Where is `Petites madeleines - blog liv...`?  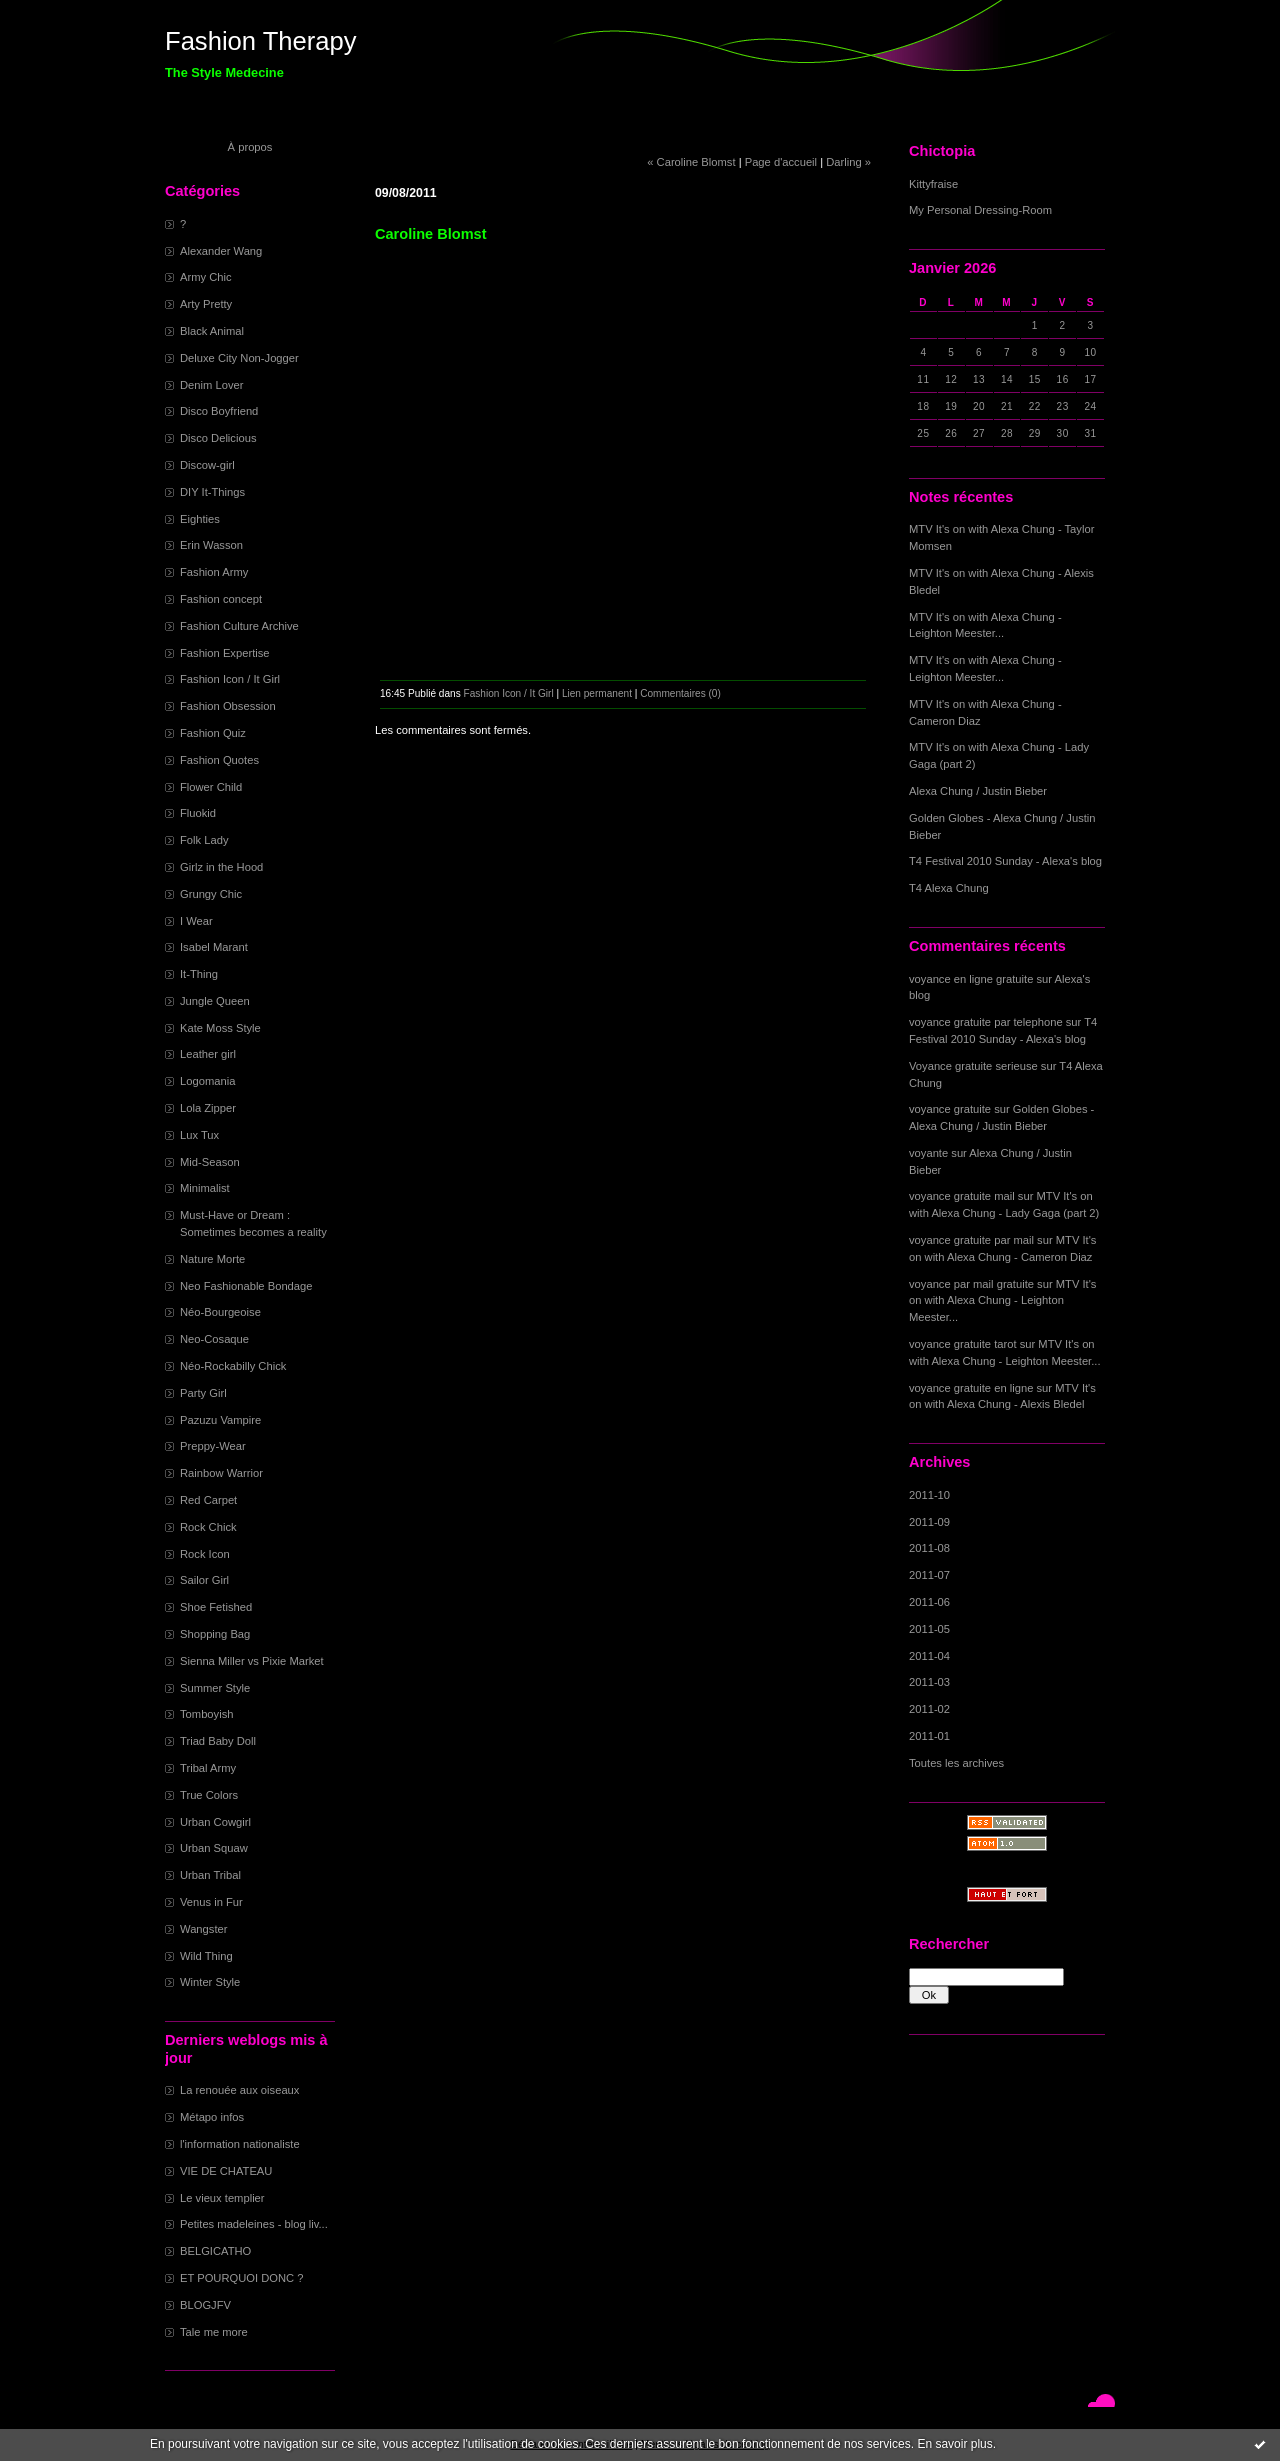 Petites madeleines - blog liv... is located at coordinates (254, 2224).